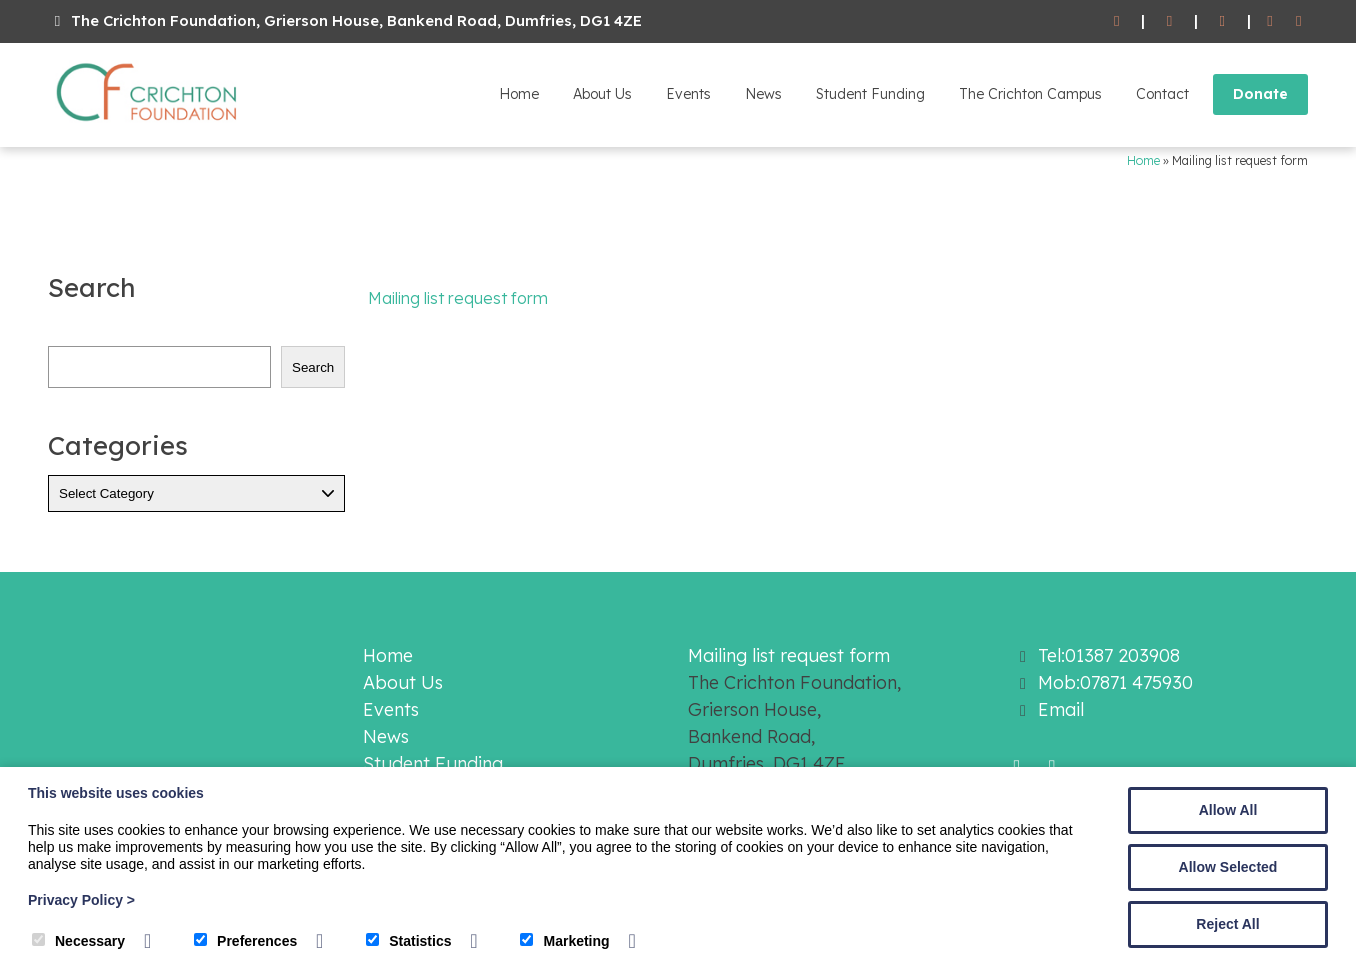 The height and width of the screenshot is (968, 1356). I want to click on Marketing, so click(564, 941).